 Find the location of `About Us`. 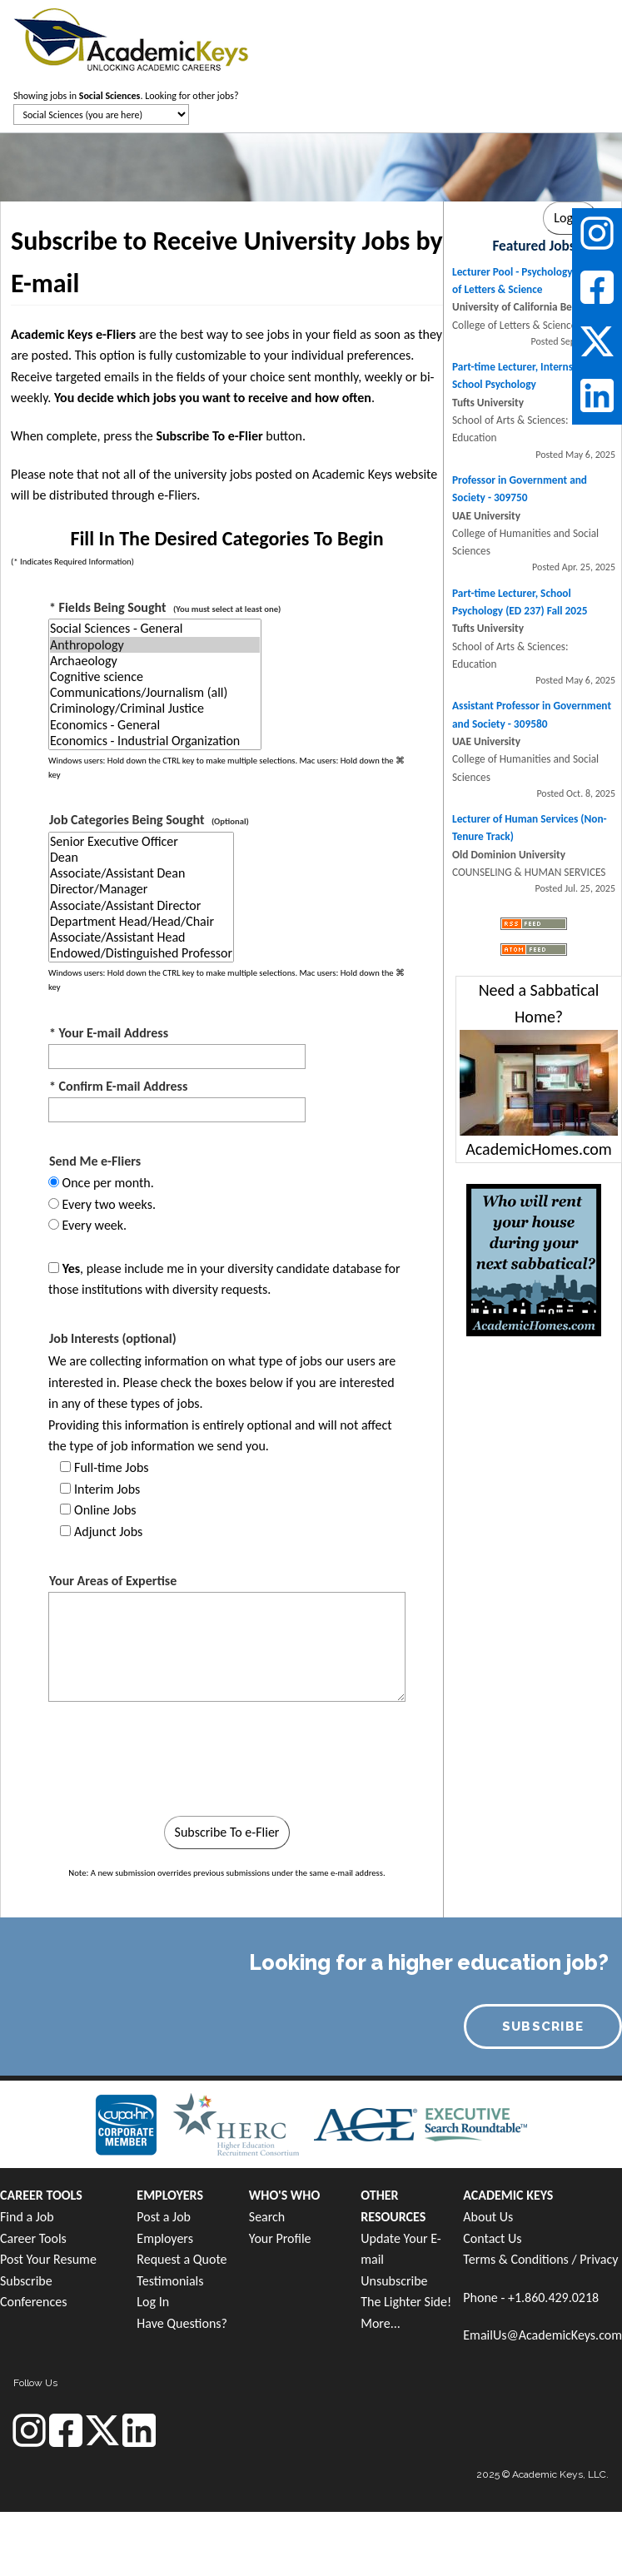

About Us is located at coordinates (488, 2217).